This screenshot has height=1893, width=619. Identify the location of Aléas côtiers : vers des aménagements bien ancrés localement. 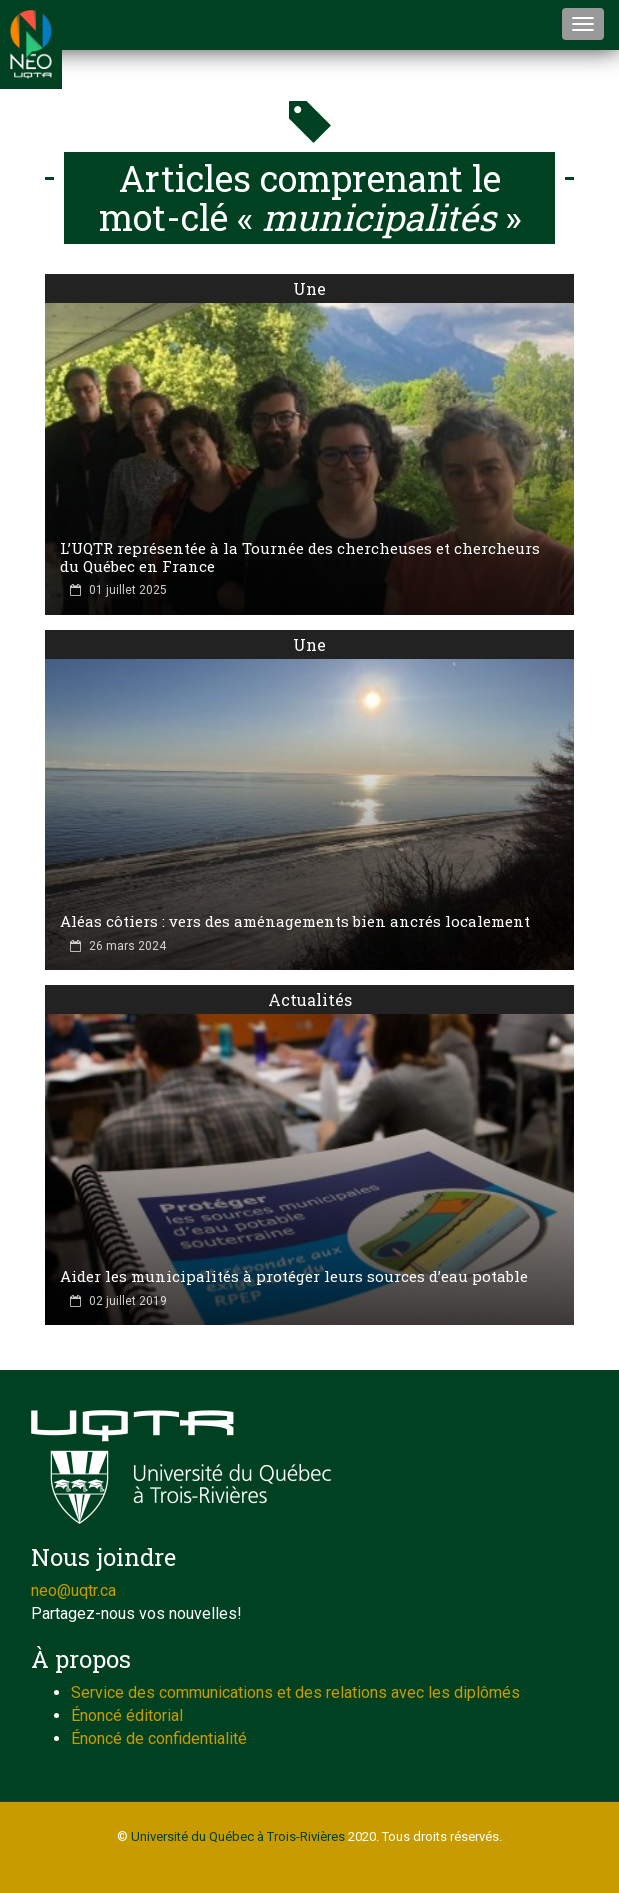
(295, 921).